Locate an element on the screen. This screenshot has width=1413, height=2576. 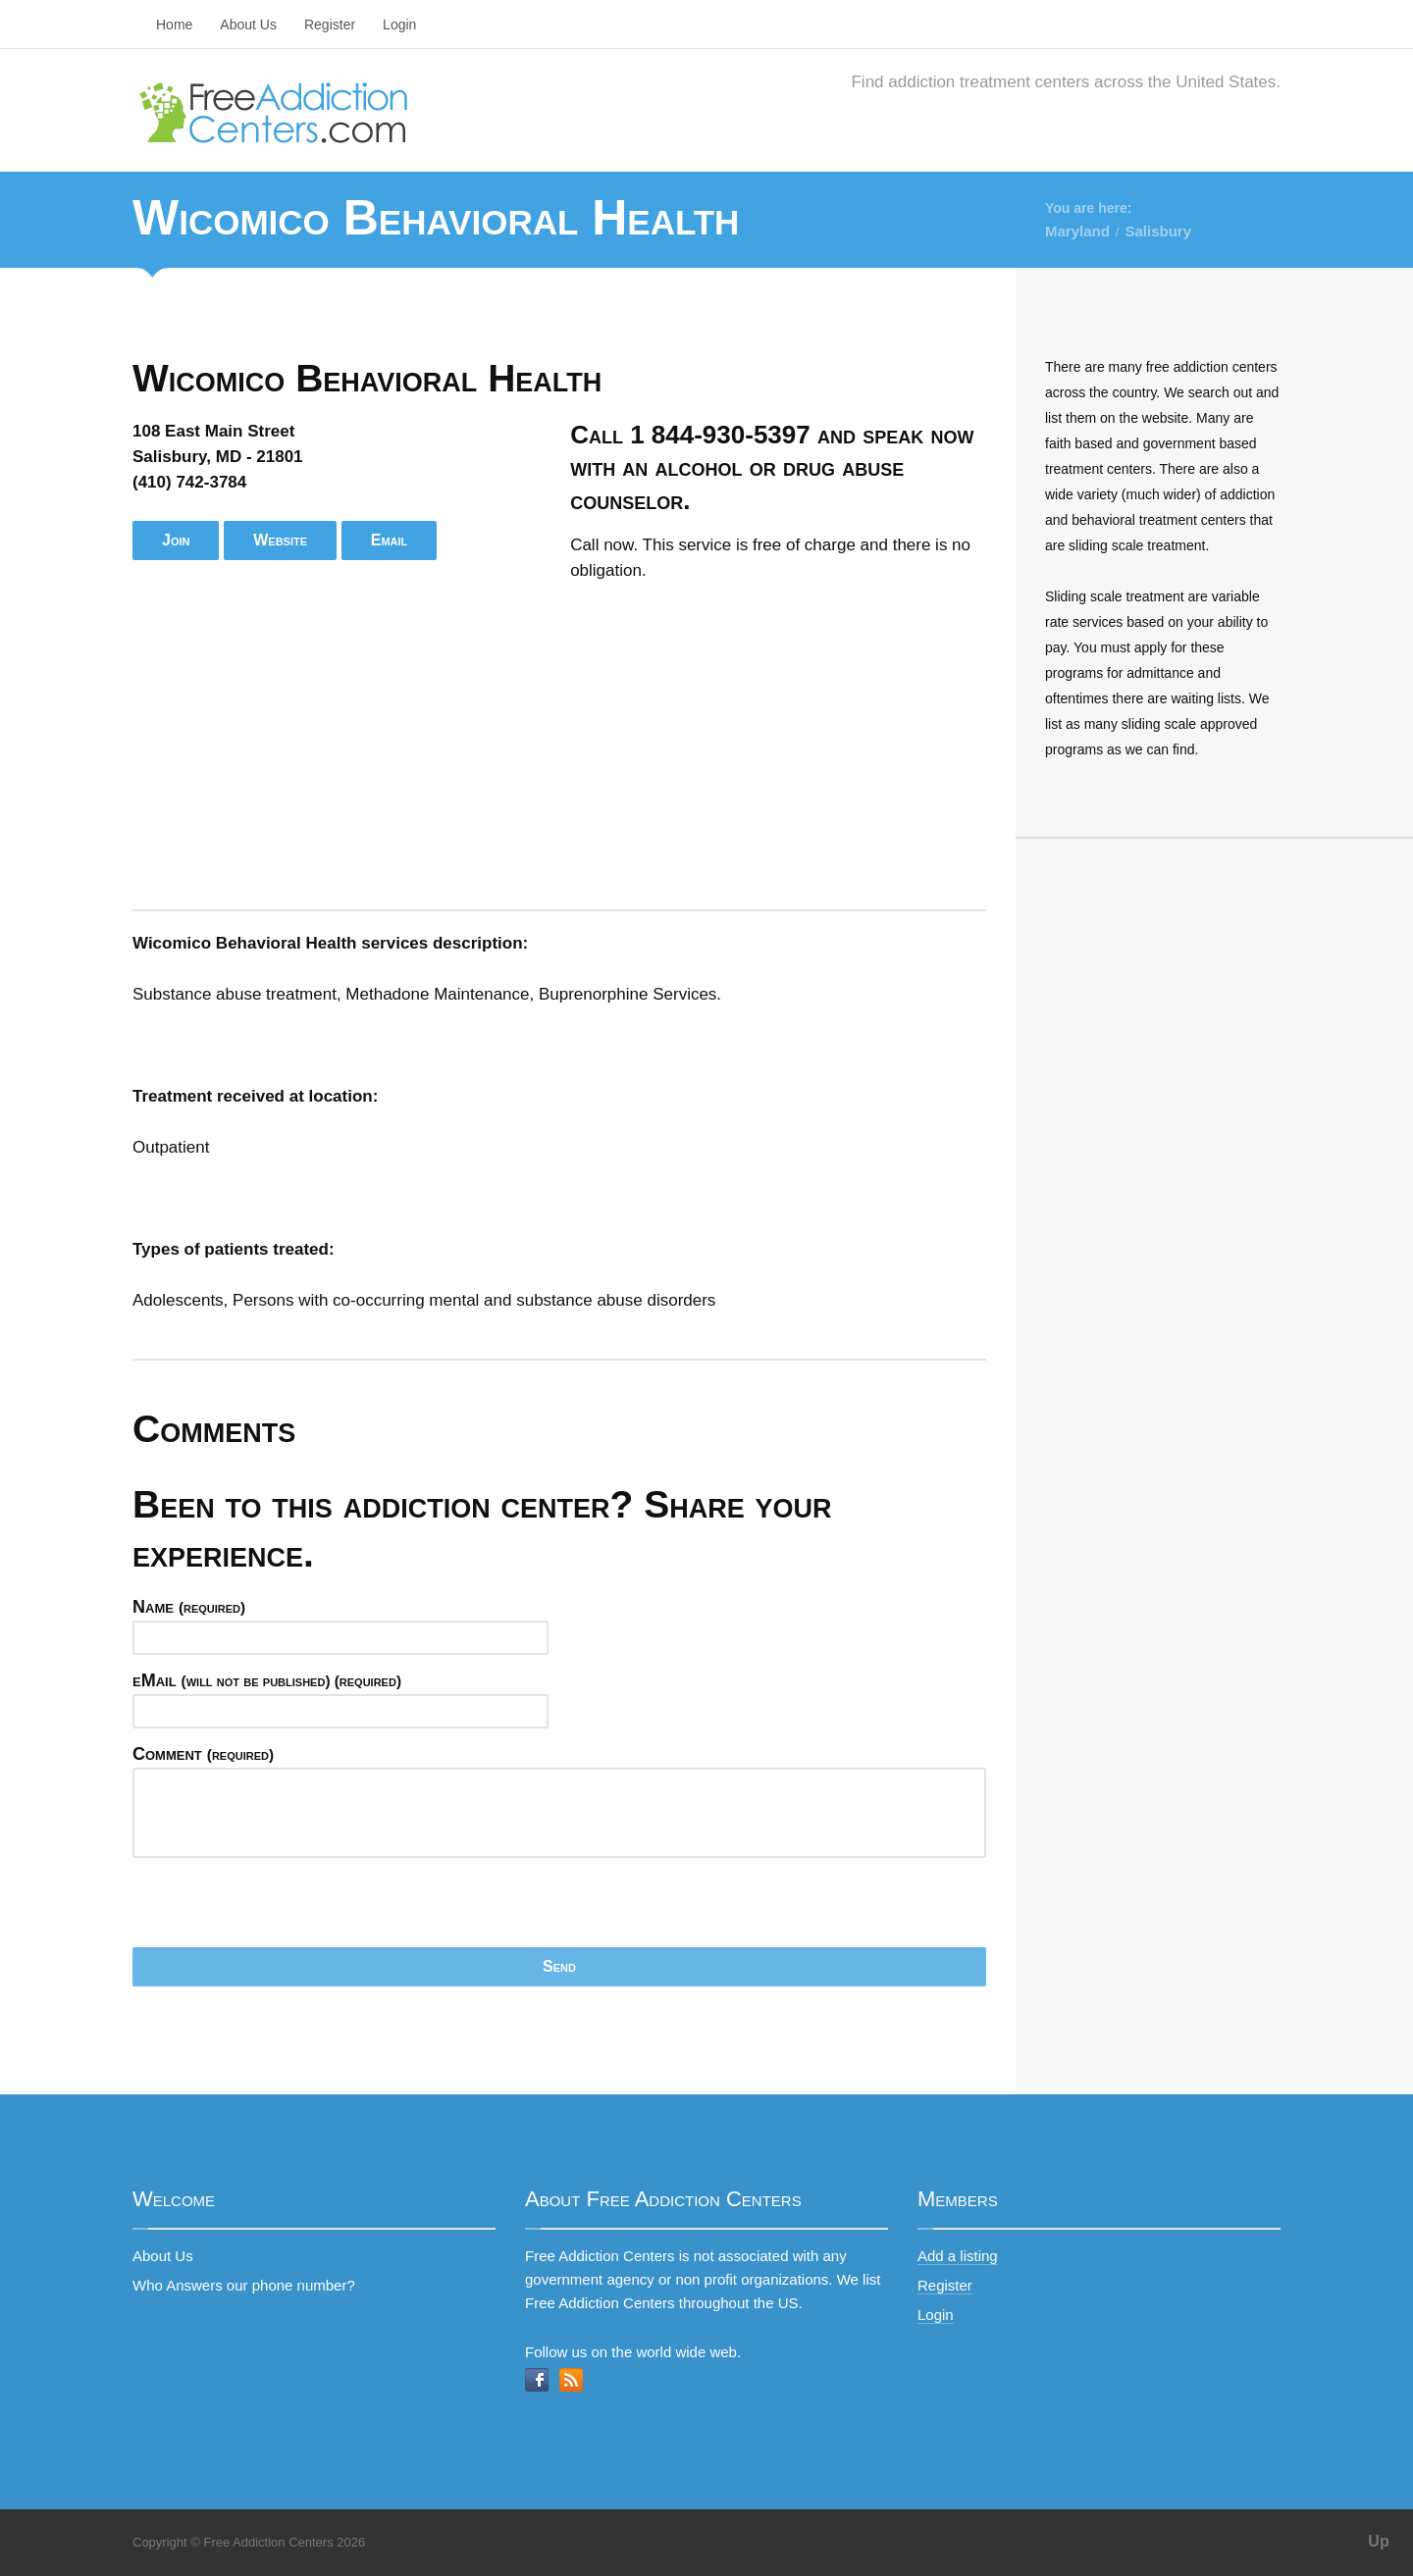
RSS is located at coordinates (571, 2380).